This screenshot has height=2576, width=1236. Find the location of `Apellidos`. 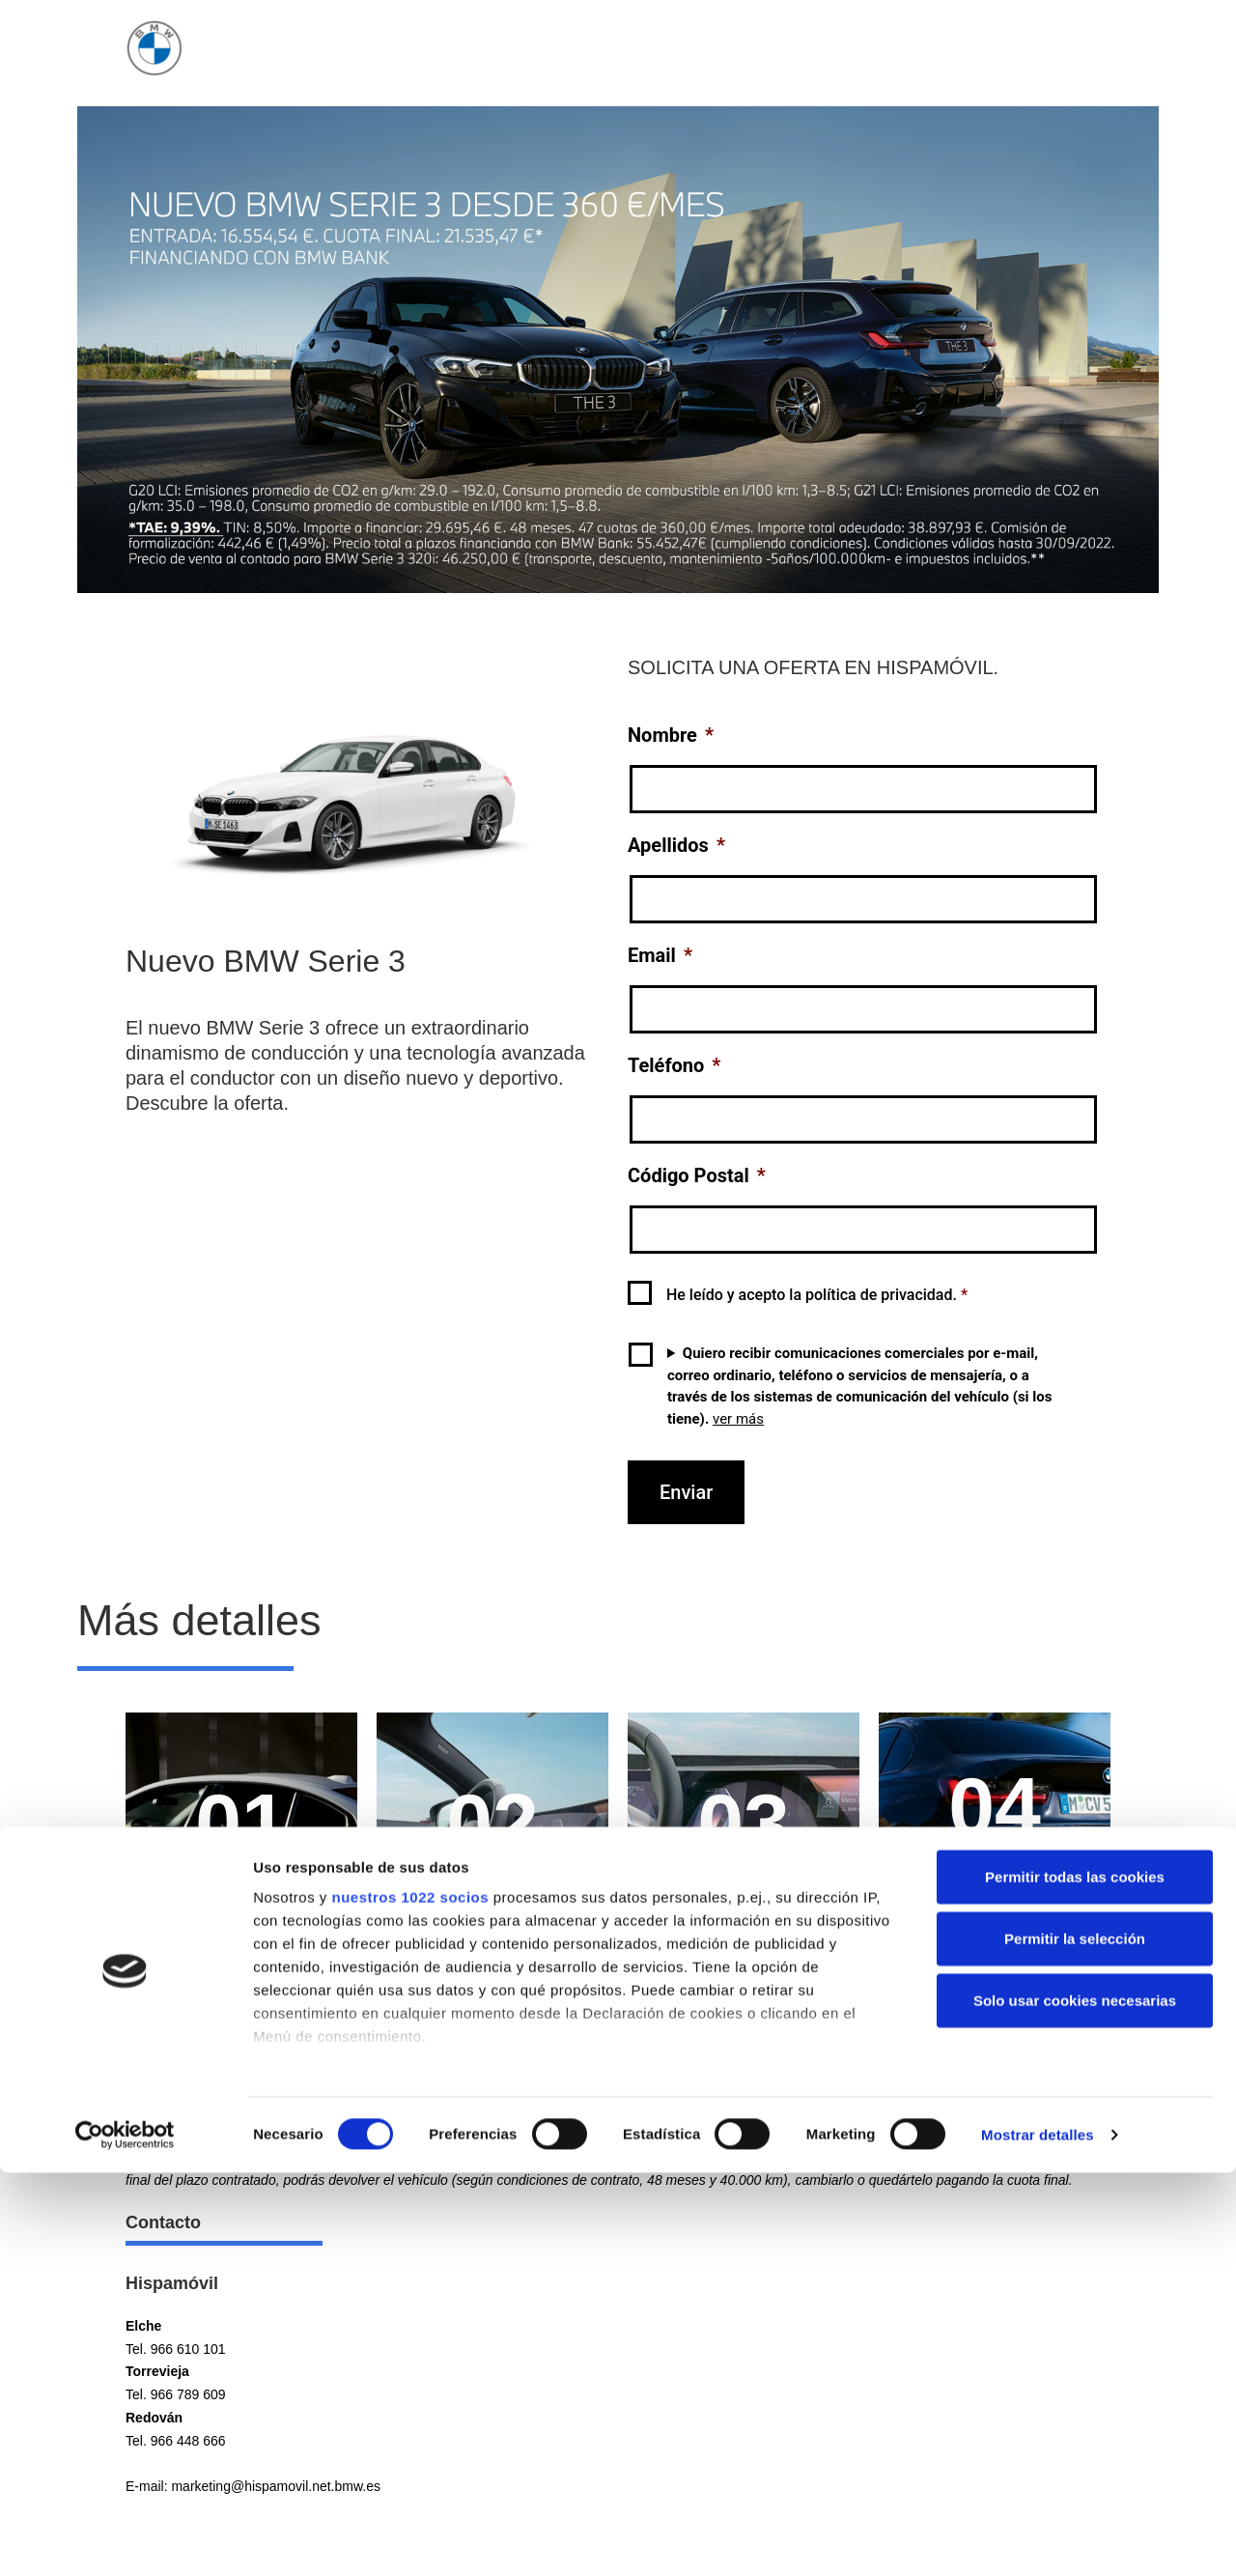

Apellidos is located at coordinates (676, 845).